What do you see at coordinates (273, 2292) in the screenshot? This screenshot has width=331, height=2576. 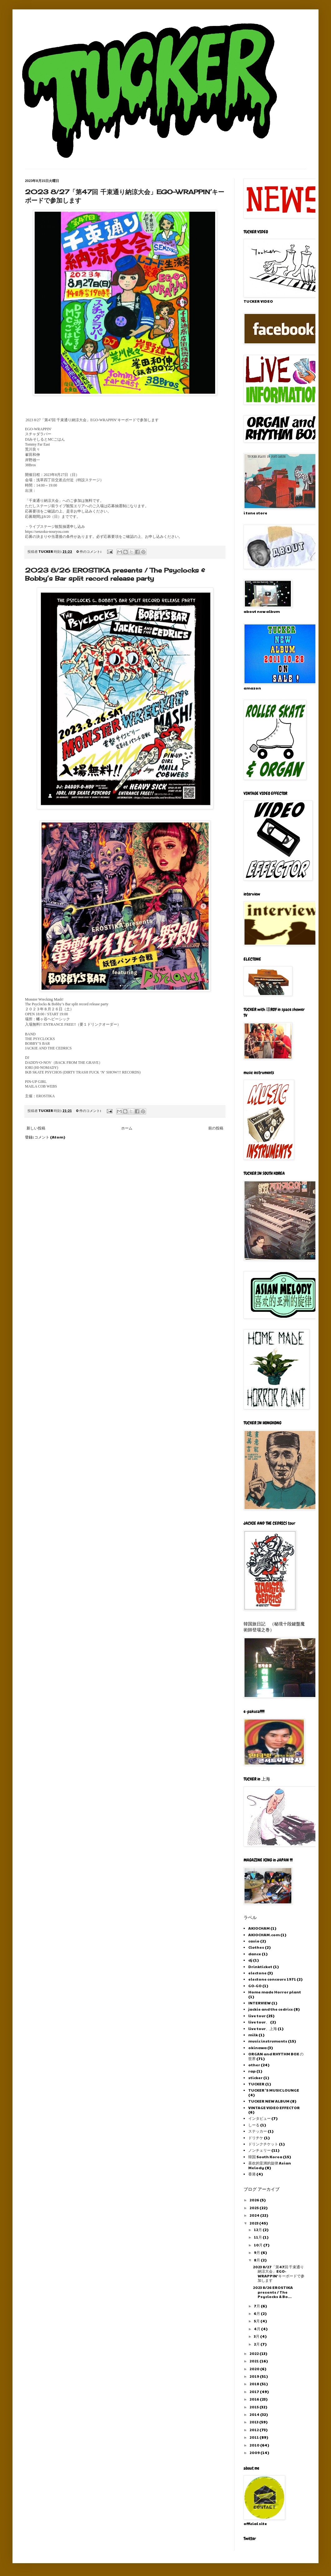 I see `2023 8/26 EROSTIKA presents / The Psyclocks & Bo...` at bounding box center [273, 2292].